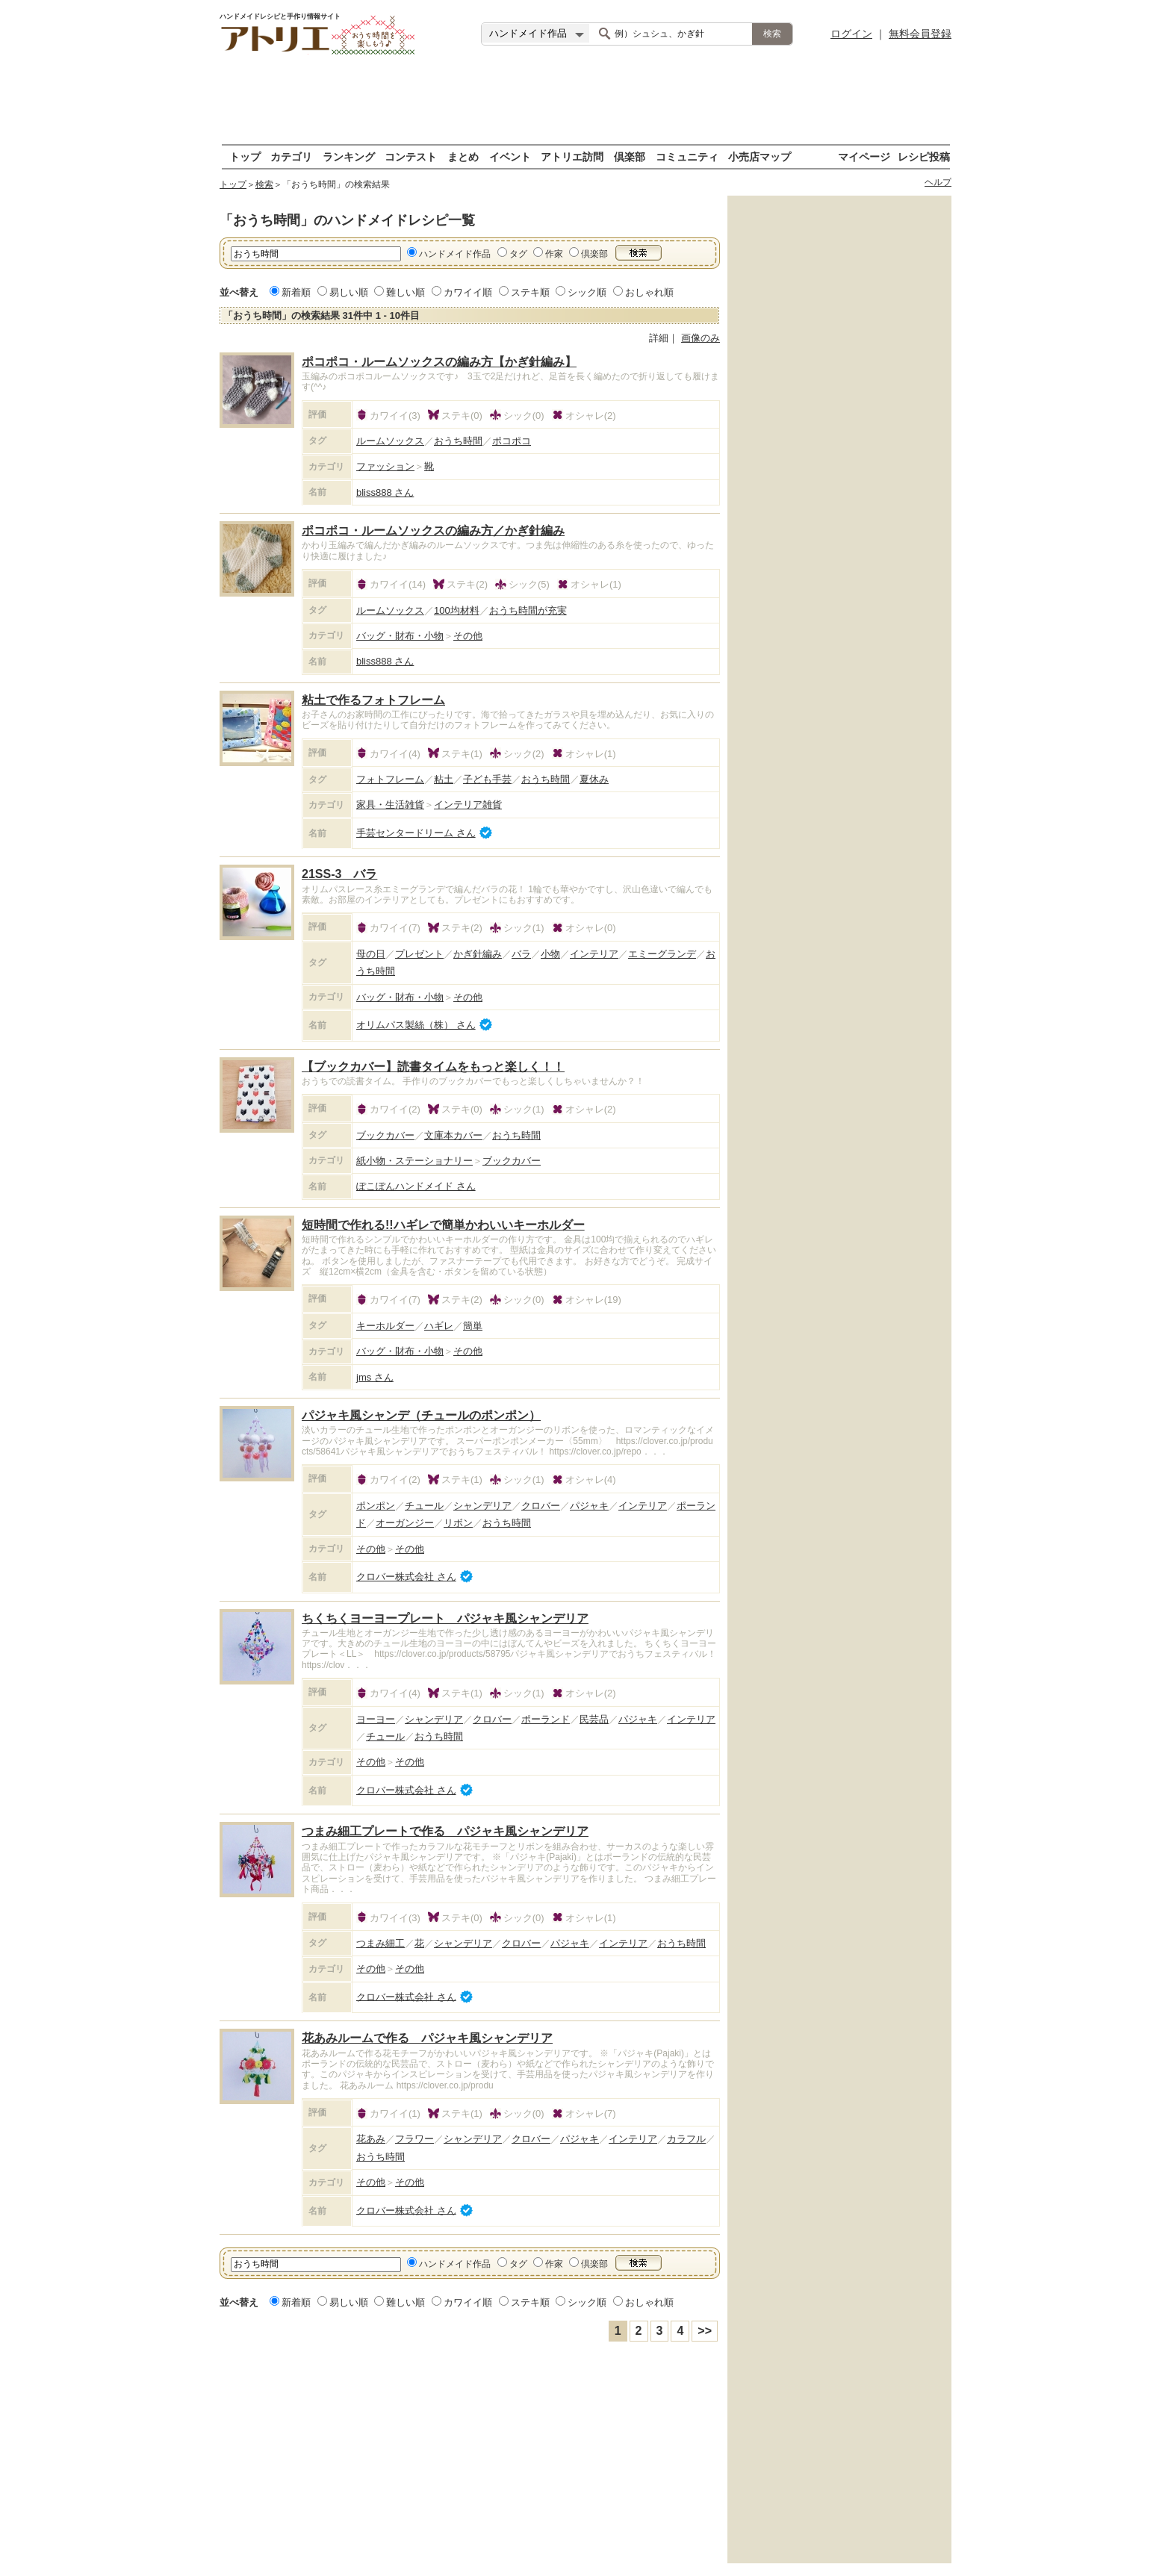 This screenshot has width=1171, height=2576. Describe the element at coordinates (700, 337) in the screenshot. I see `画像のみ` at that location.